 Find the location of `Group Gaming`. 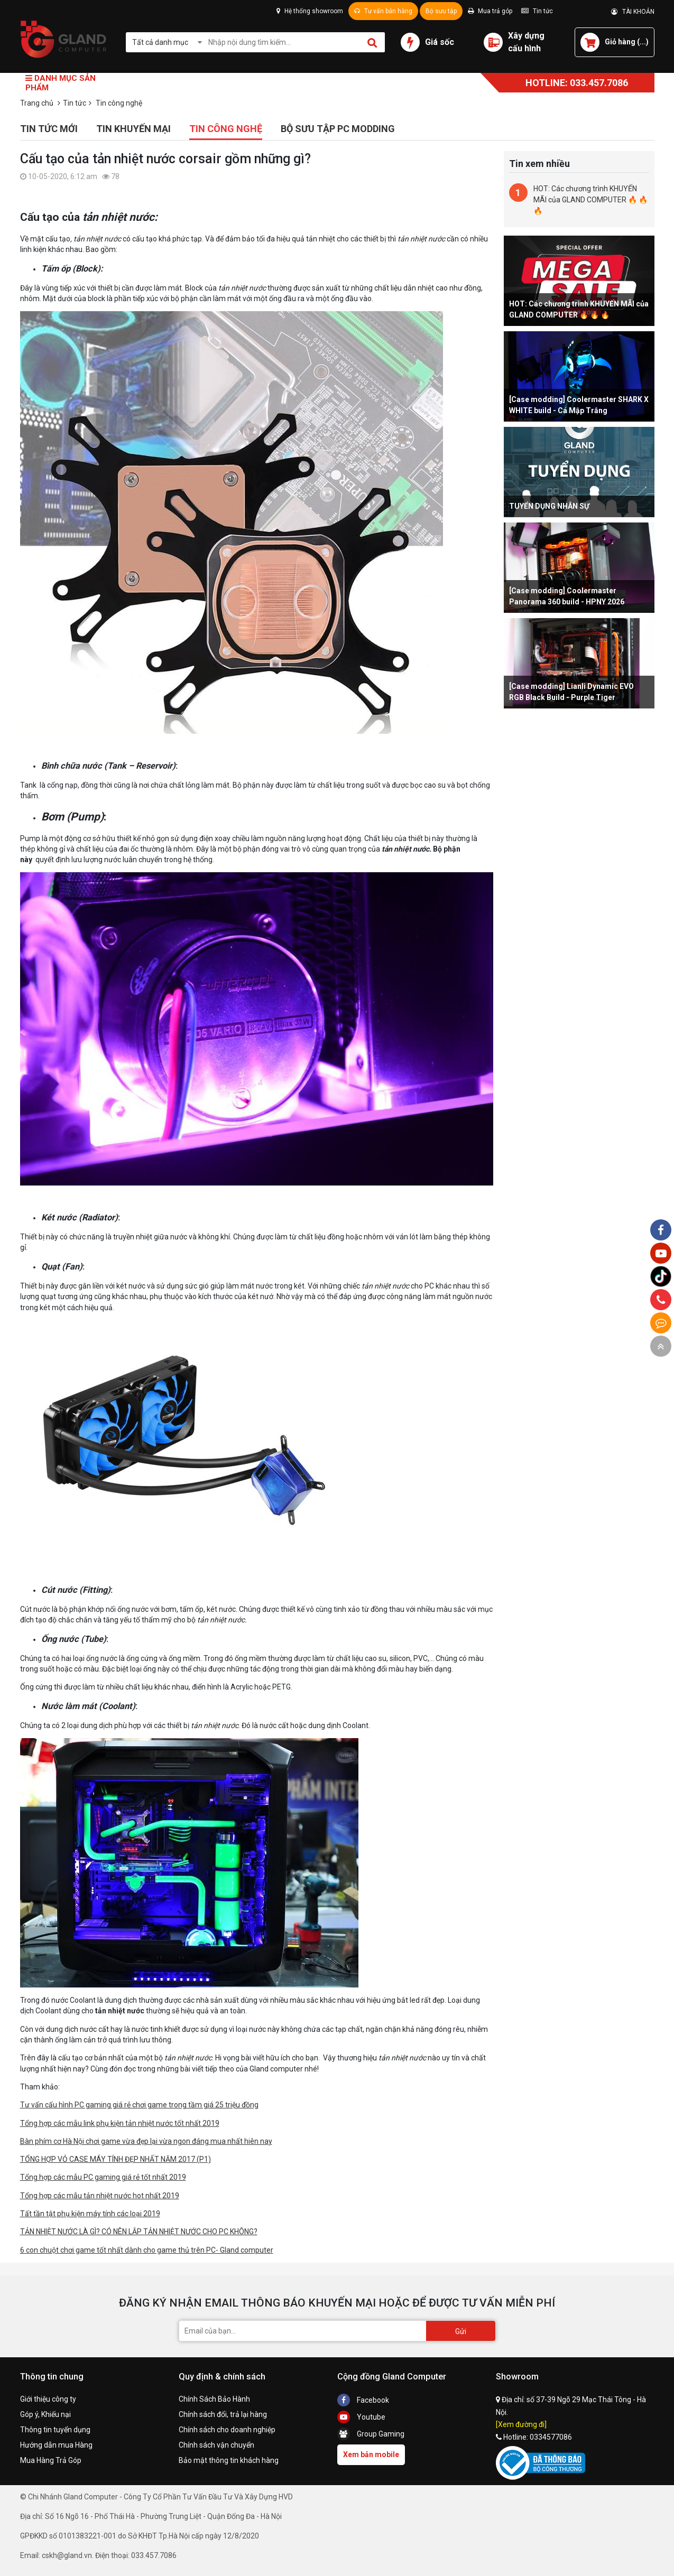

Group Gaming is located at coordinates (370, 2434).